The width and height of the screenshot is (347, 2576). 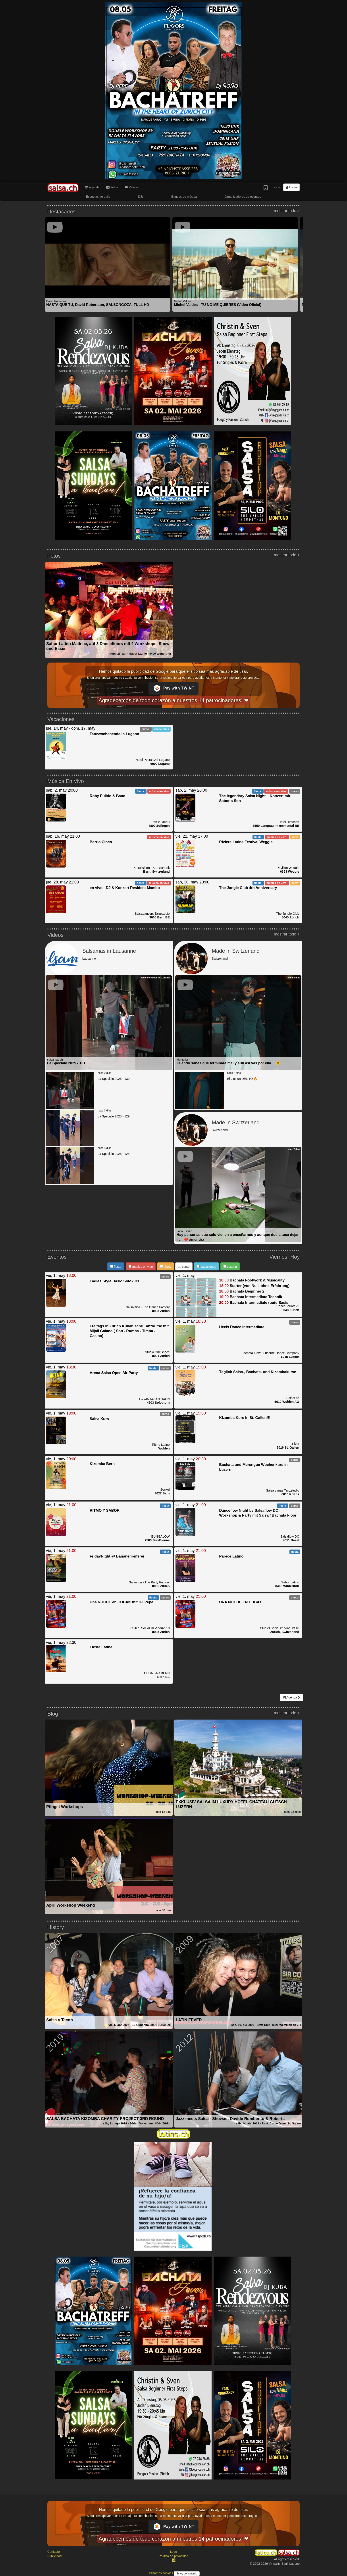 I want to click on show, so click(x=165, y=1266).